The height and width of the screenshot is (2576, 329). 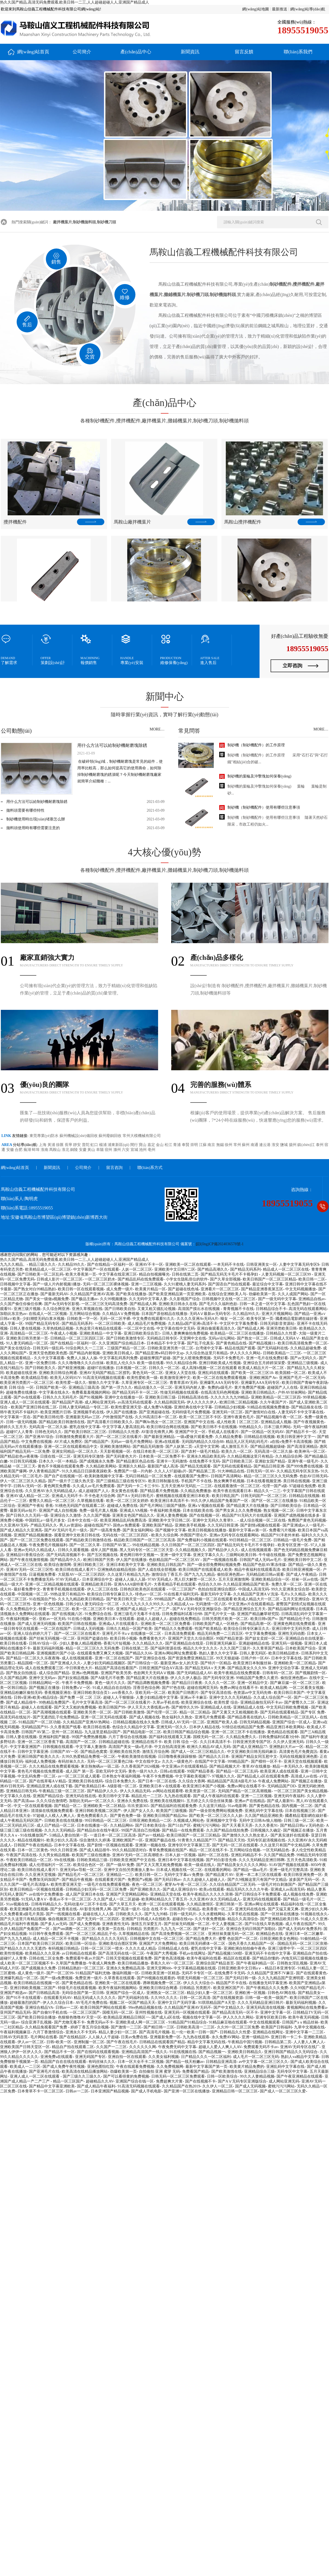 I want to click on 午夜在线观看免费视频, so click(x=135, y=2067).